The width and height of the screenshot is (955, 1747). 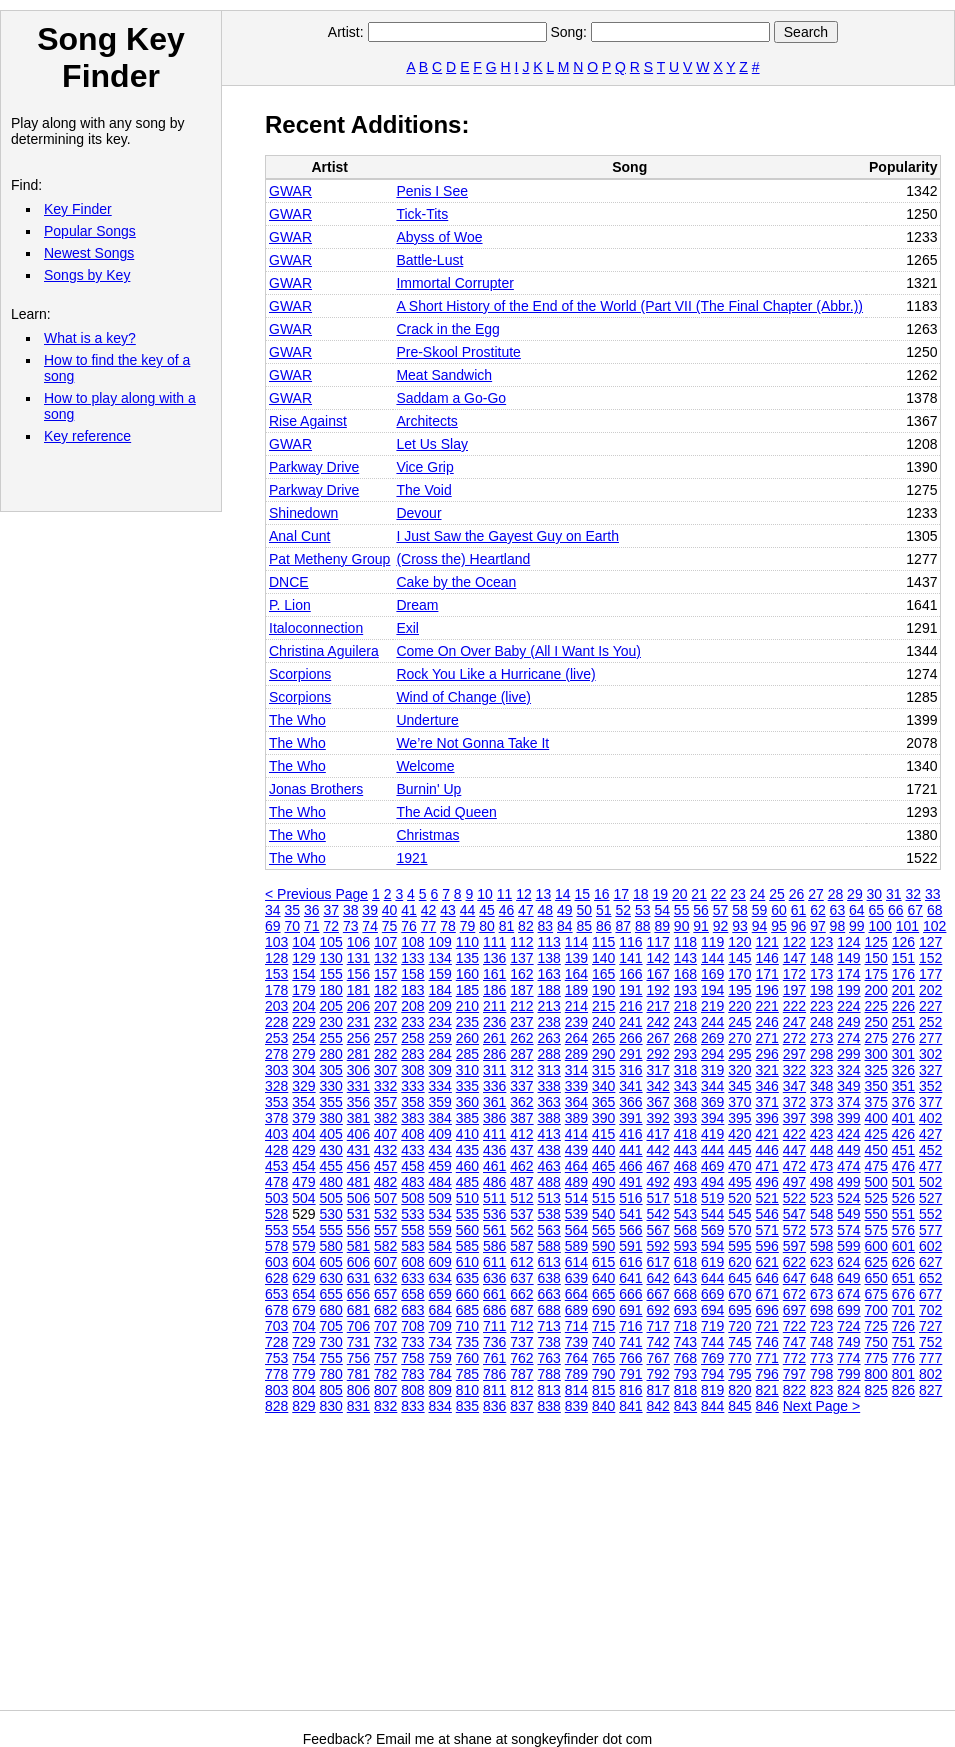 I want to click on 473, so click(x=821, y=1166).